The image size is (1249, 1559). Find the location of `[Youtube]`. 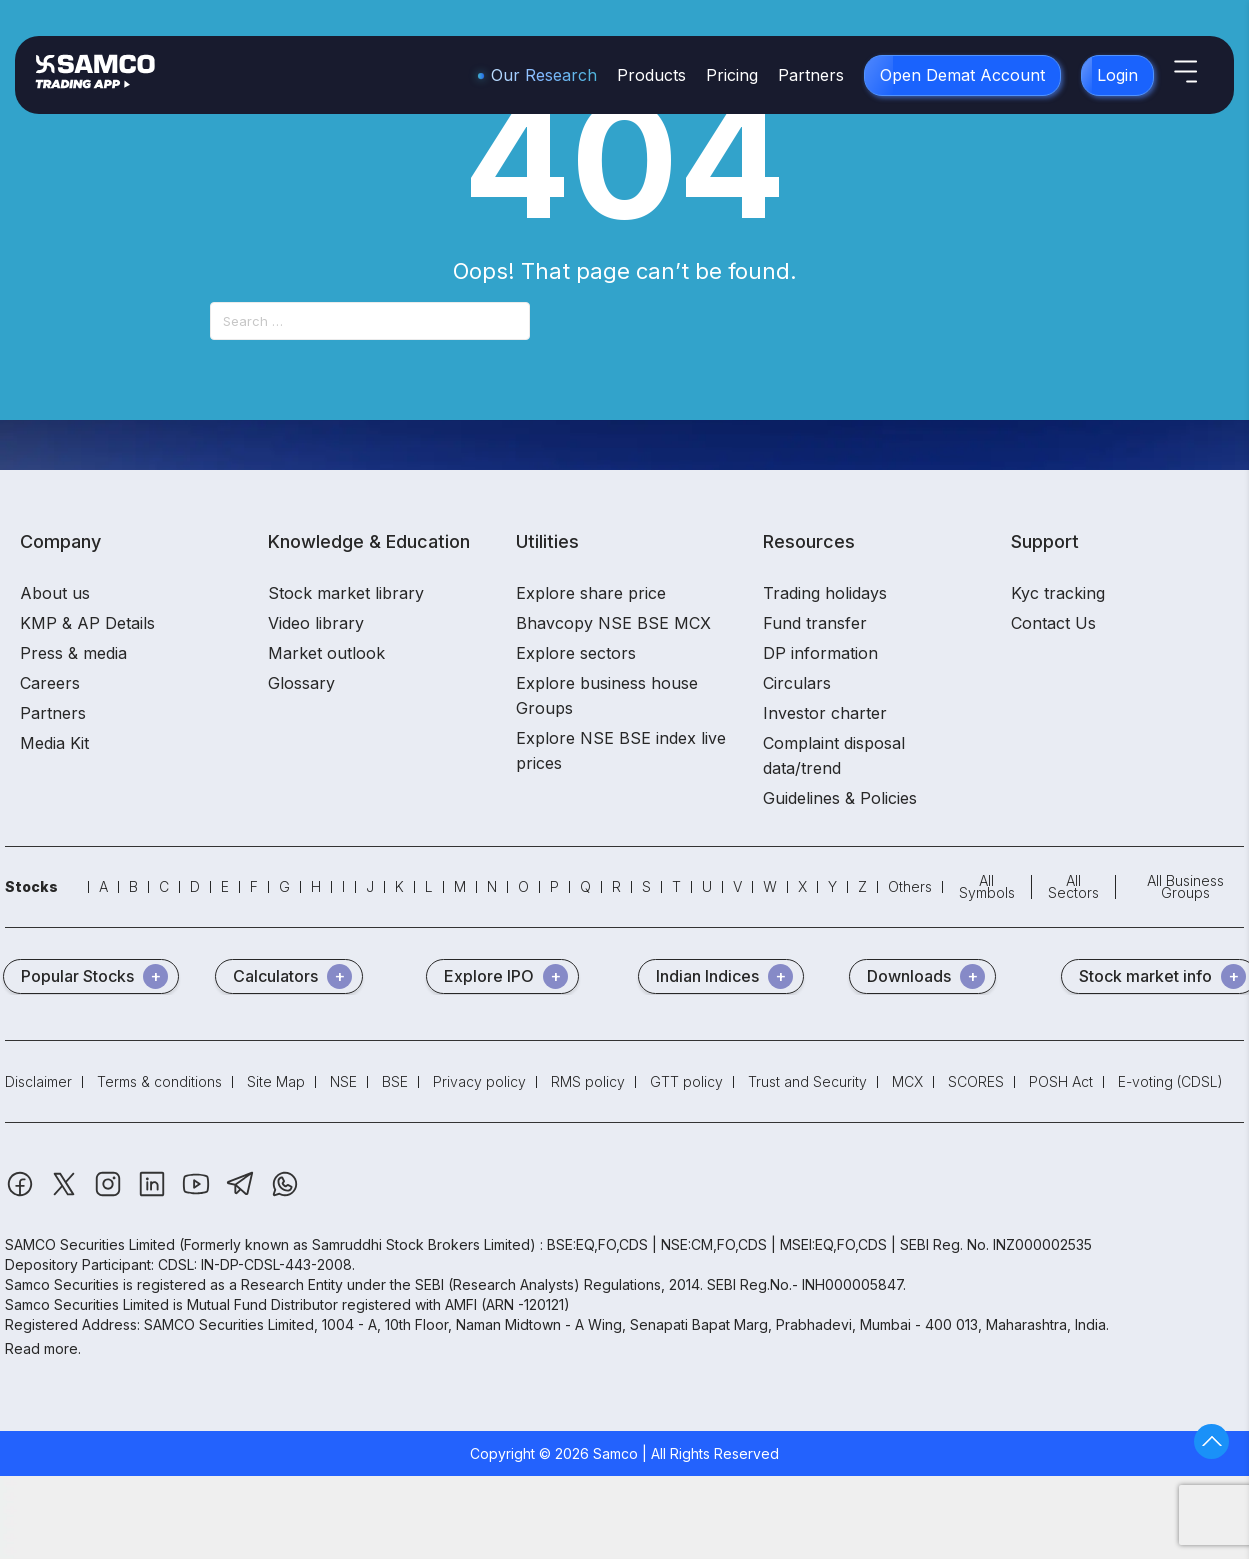

[Youtube] is located at coordinates (198, 1193).